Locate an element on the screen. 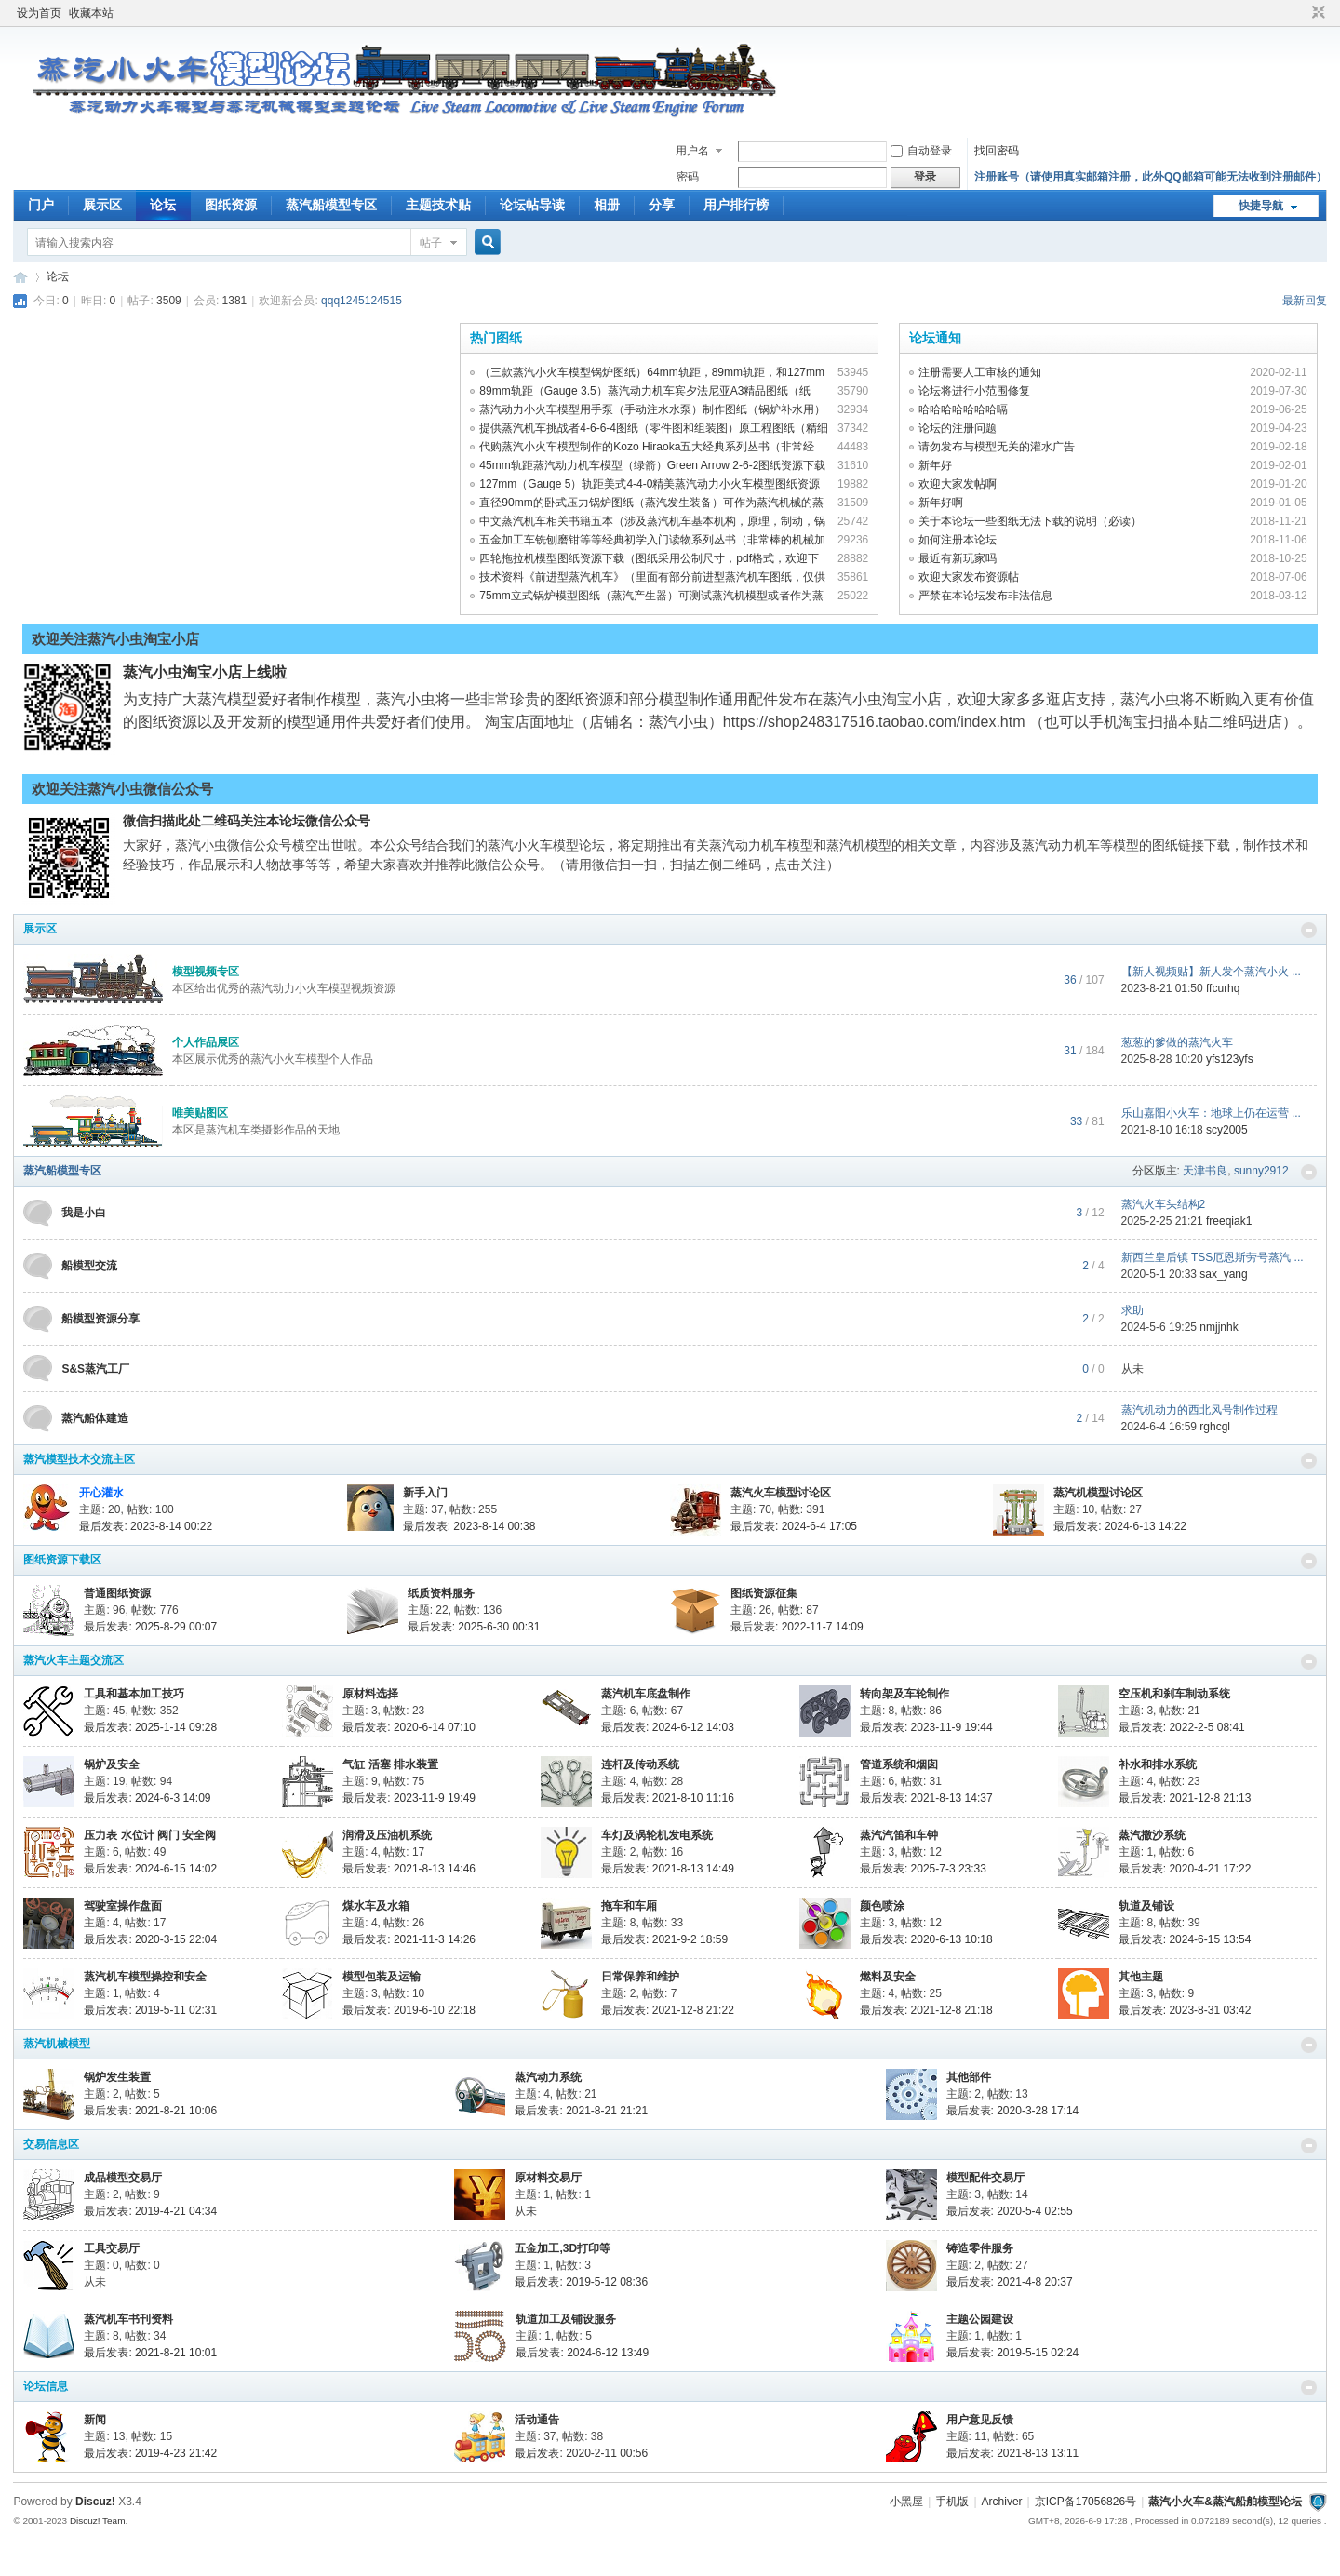  船模型资源分享 is located at coordinates (100, 1318).